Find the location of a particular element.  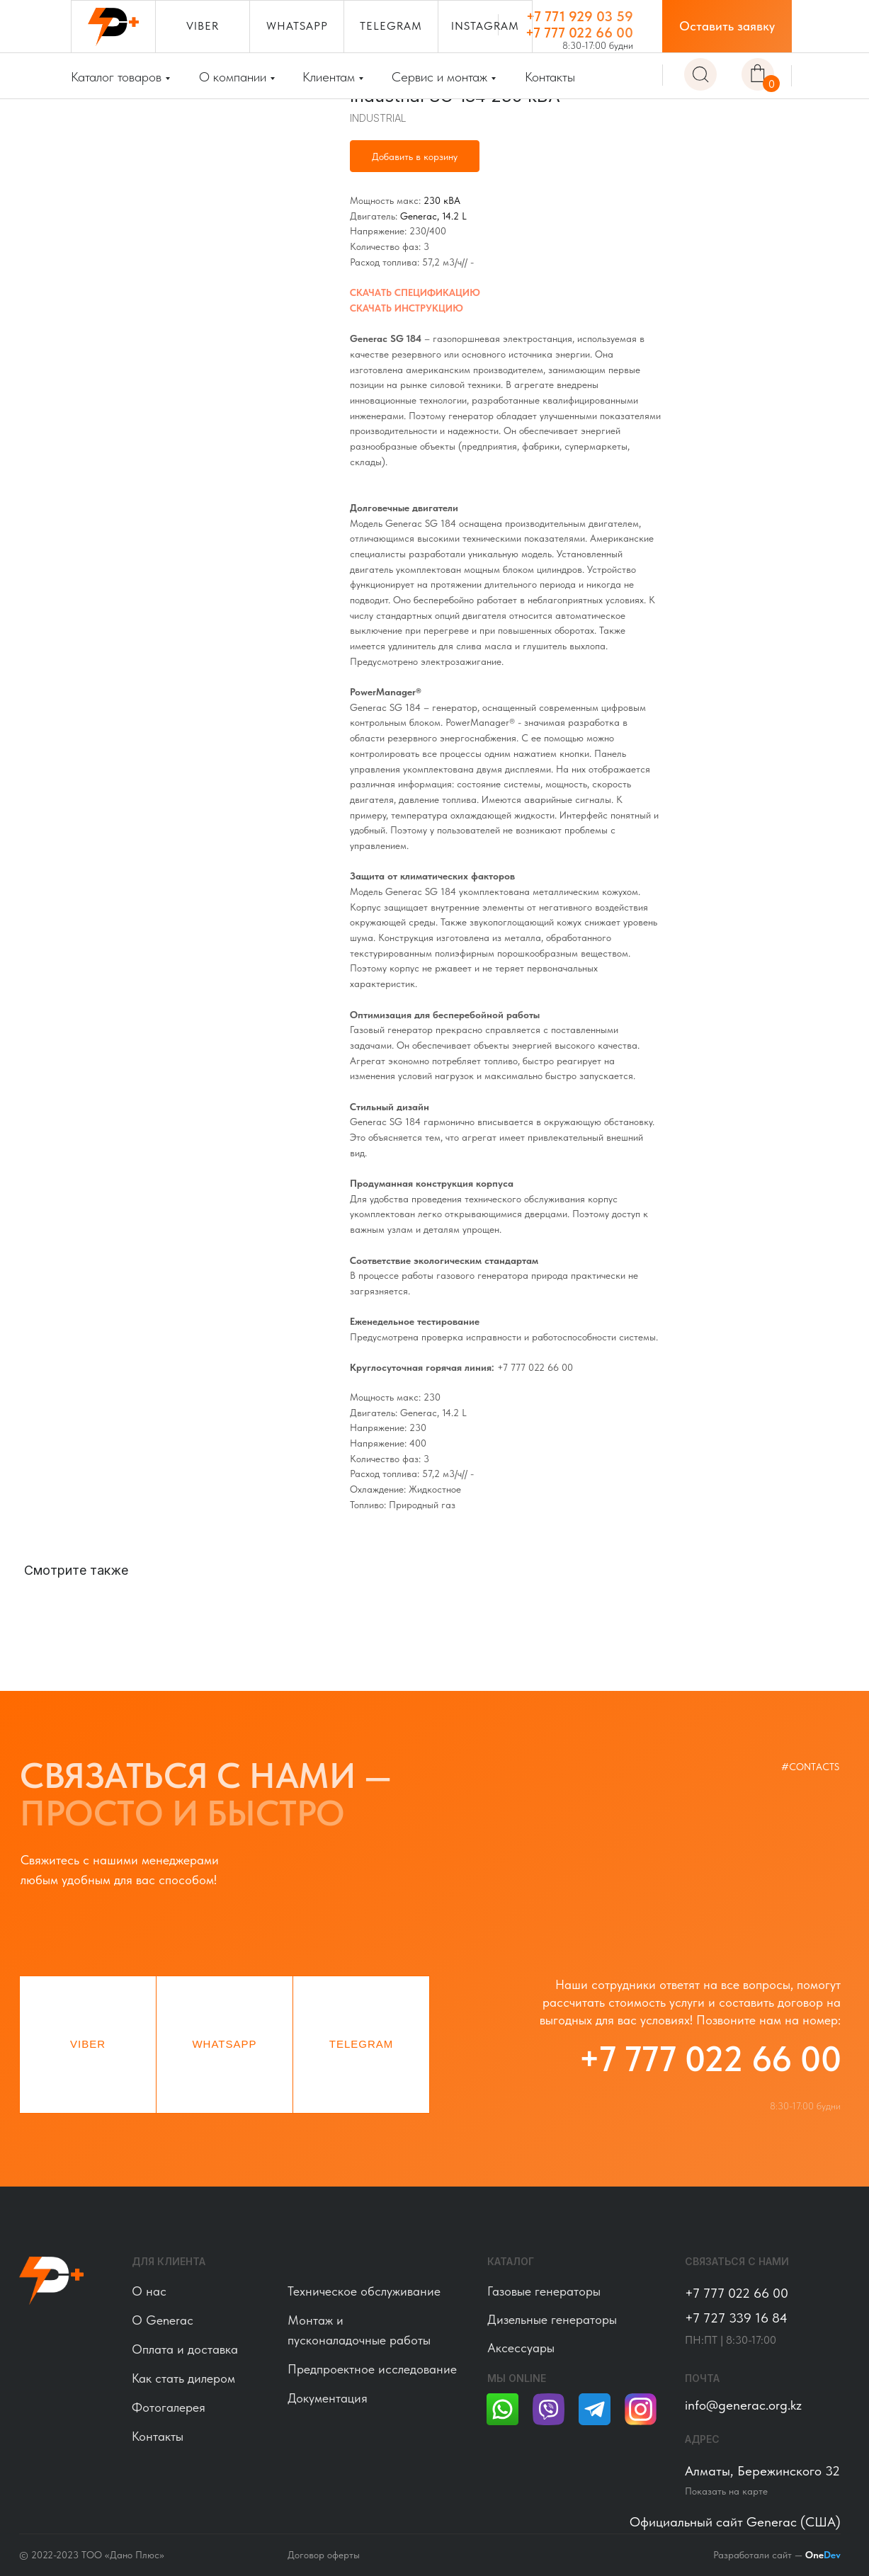

[button] is located at coordinates (727, 26).